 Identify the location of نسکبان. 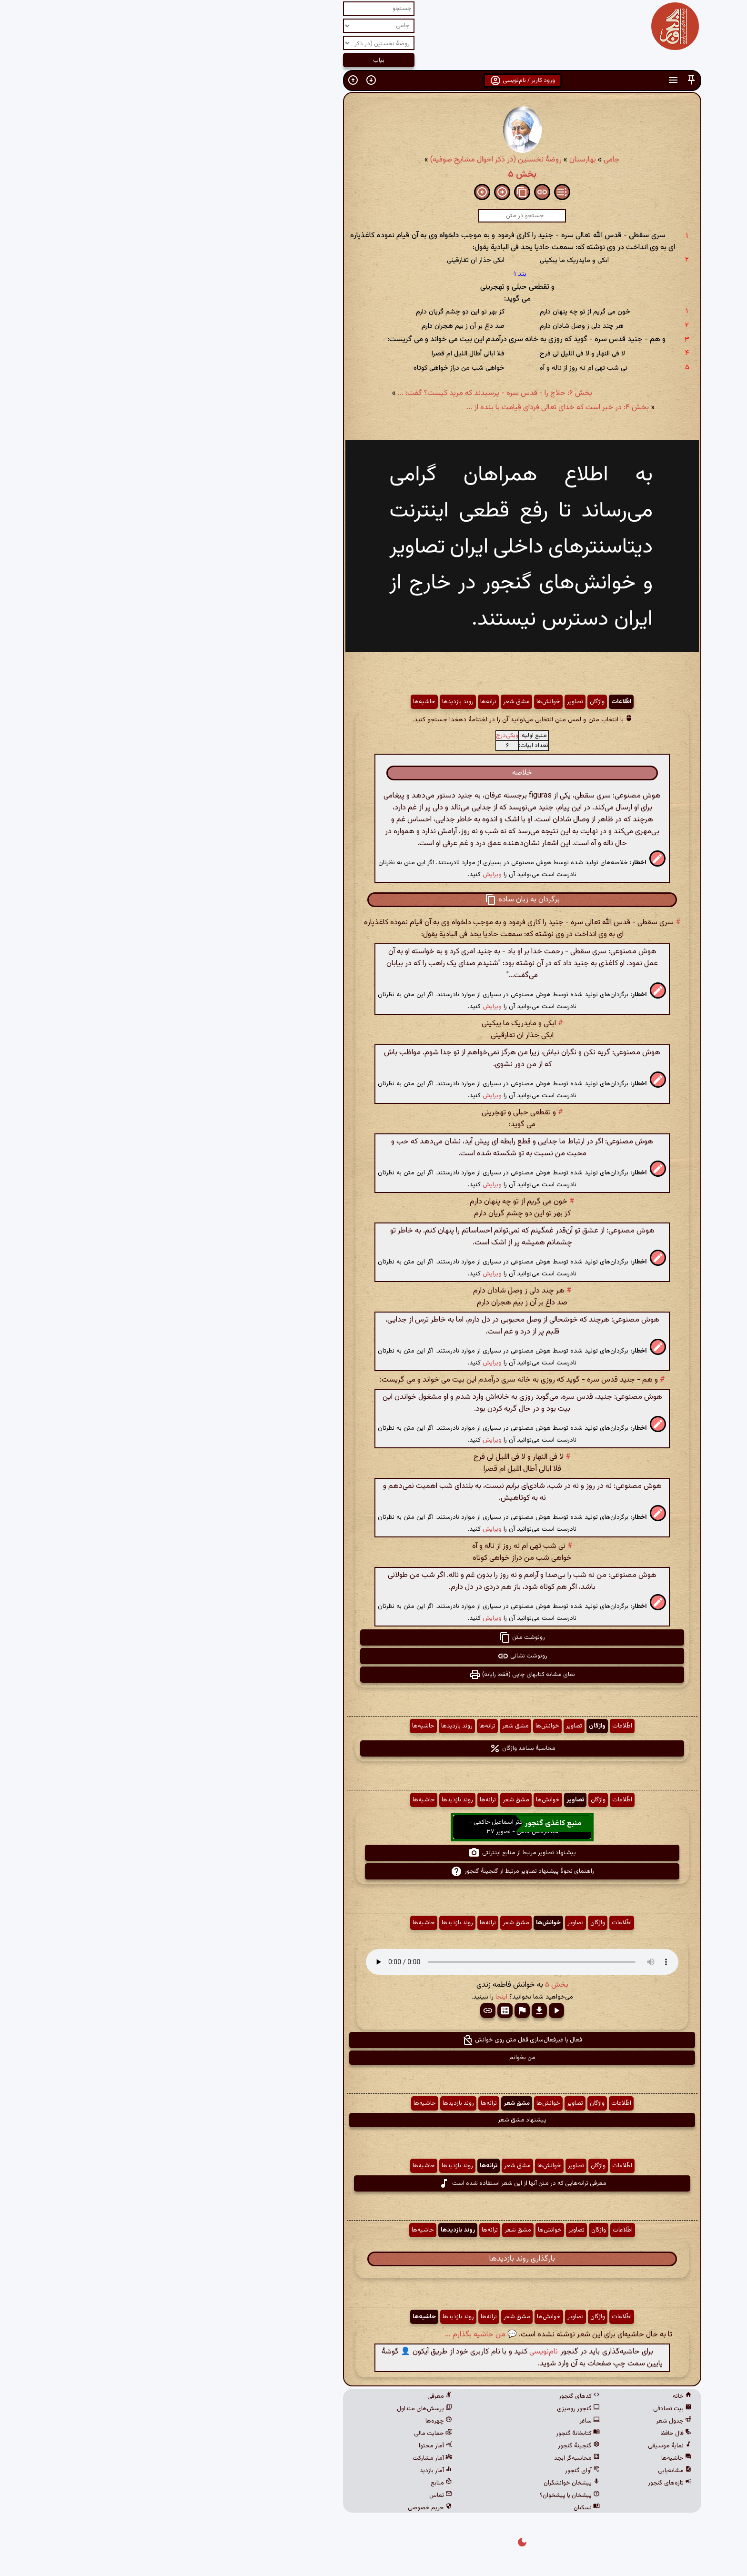
(438, 2508).